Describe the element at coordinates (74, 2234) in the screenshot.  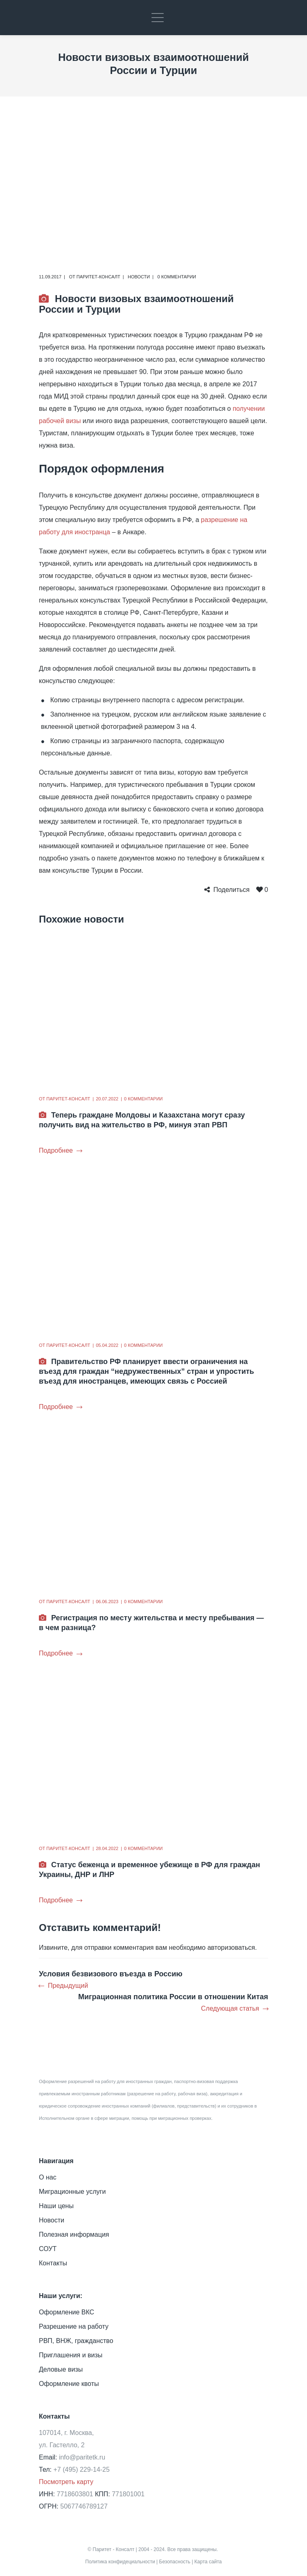
I see `Полезная информация` at that location.